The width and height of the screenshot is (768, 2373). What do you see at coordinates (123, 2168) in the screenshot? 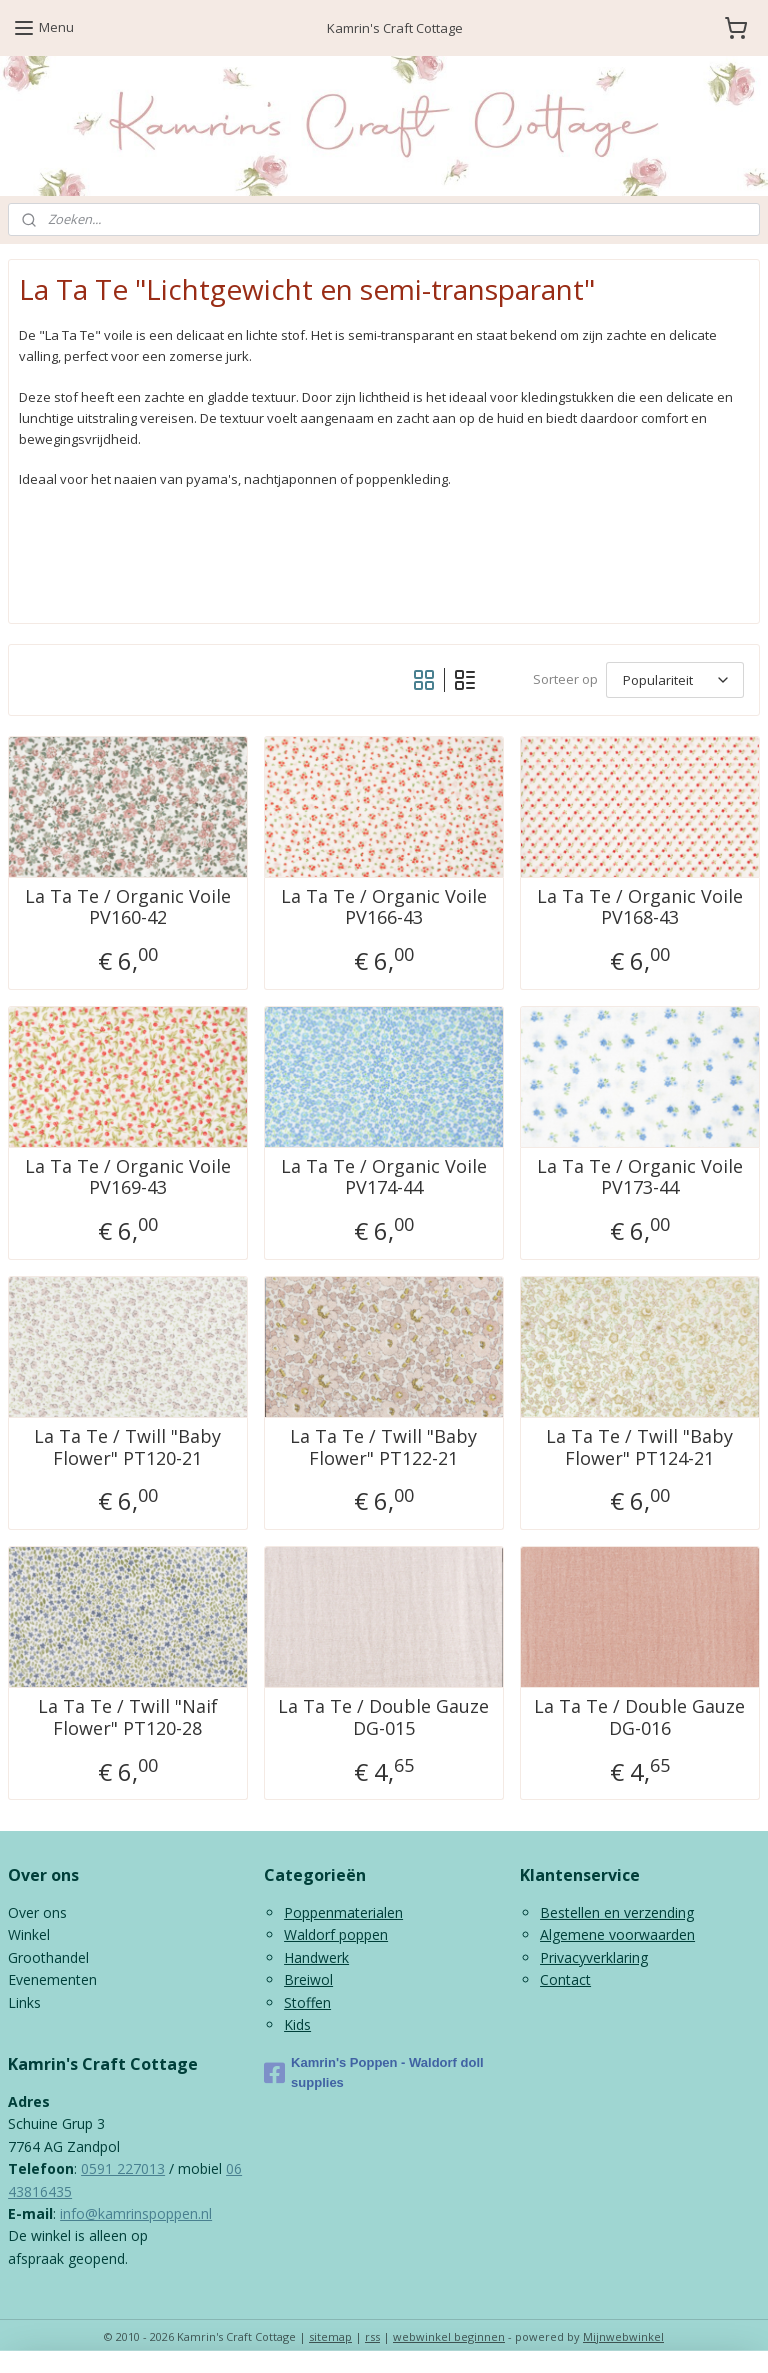
I see `0591 227013` at bounding box center [123, 2168].